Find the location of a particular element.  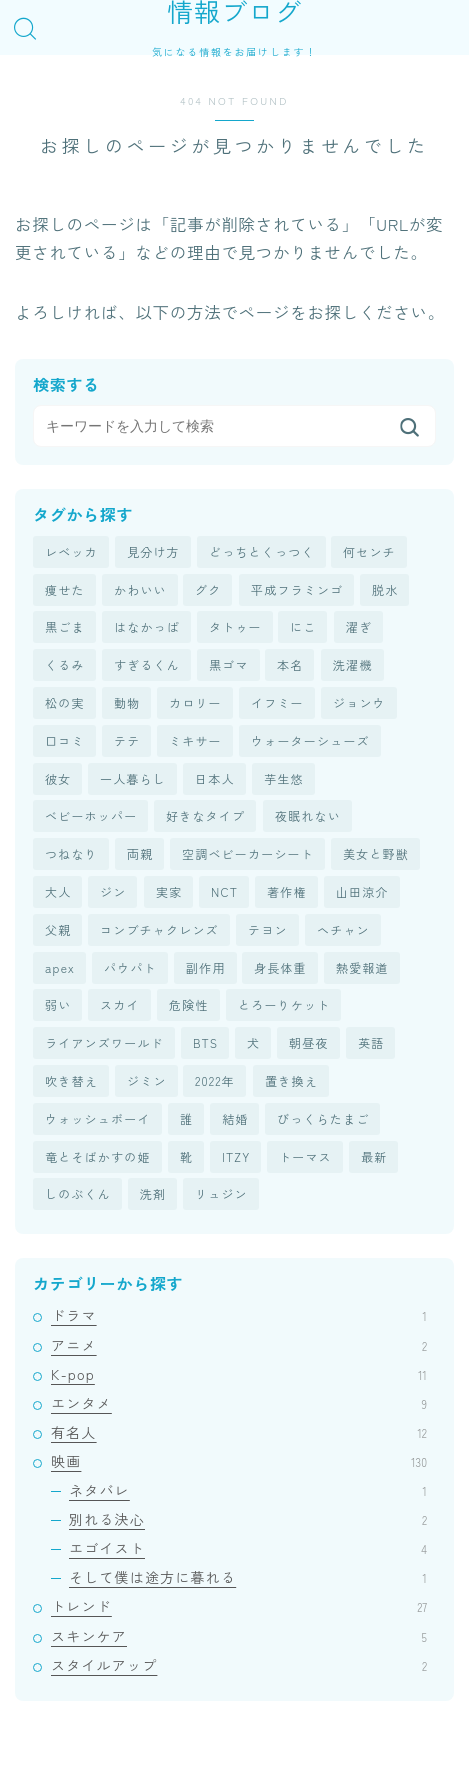

動物 is located at coordinates (127, 702).